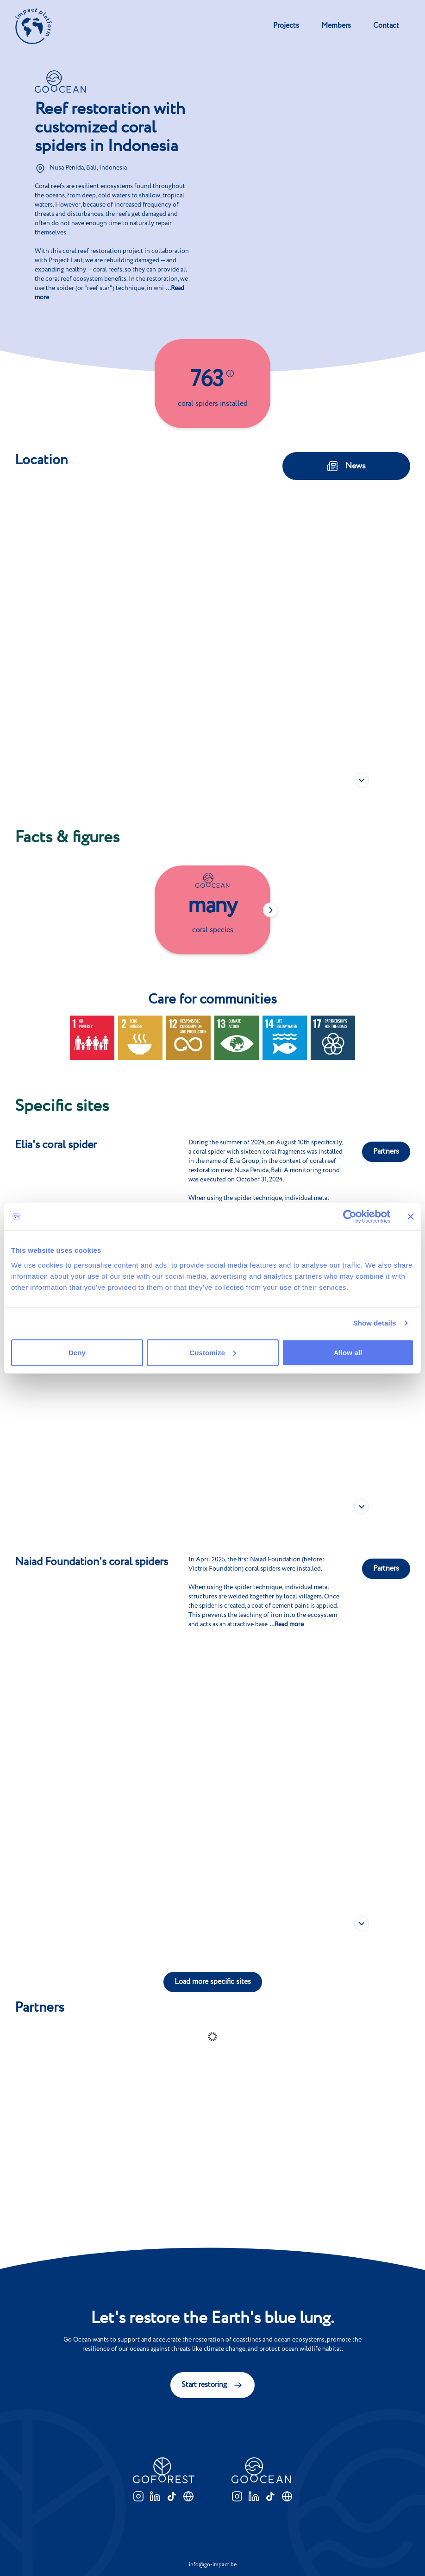  I want to click on Show details, so click(374, 1323).